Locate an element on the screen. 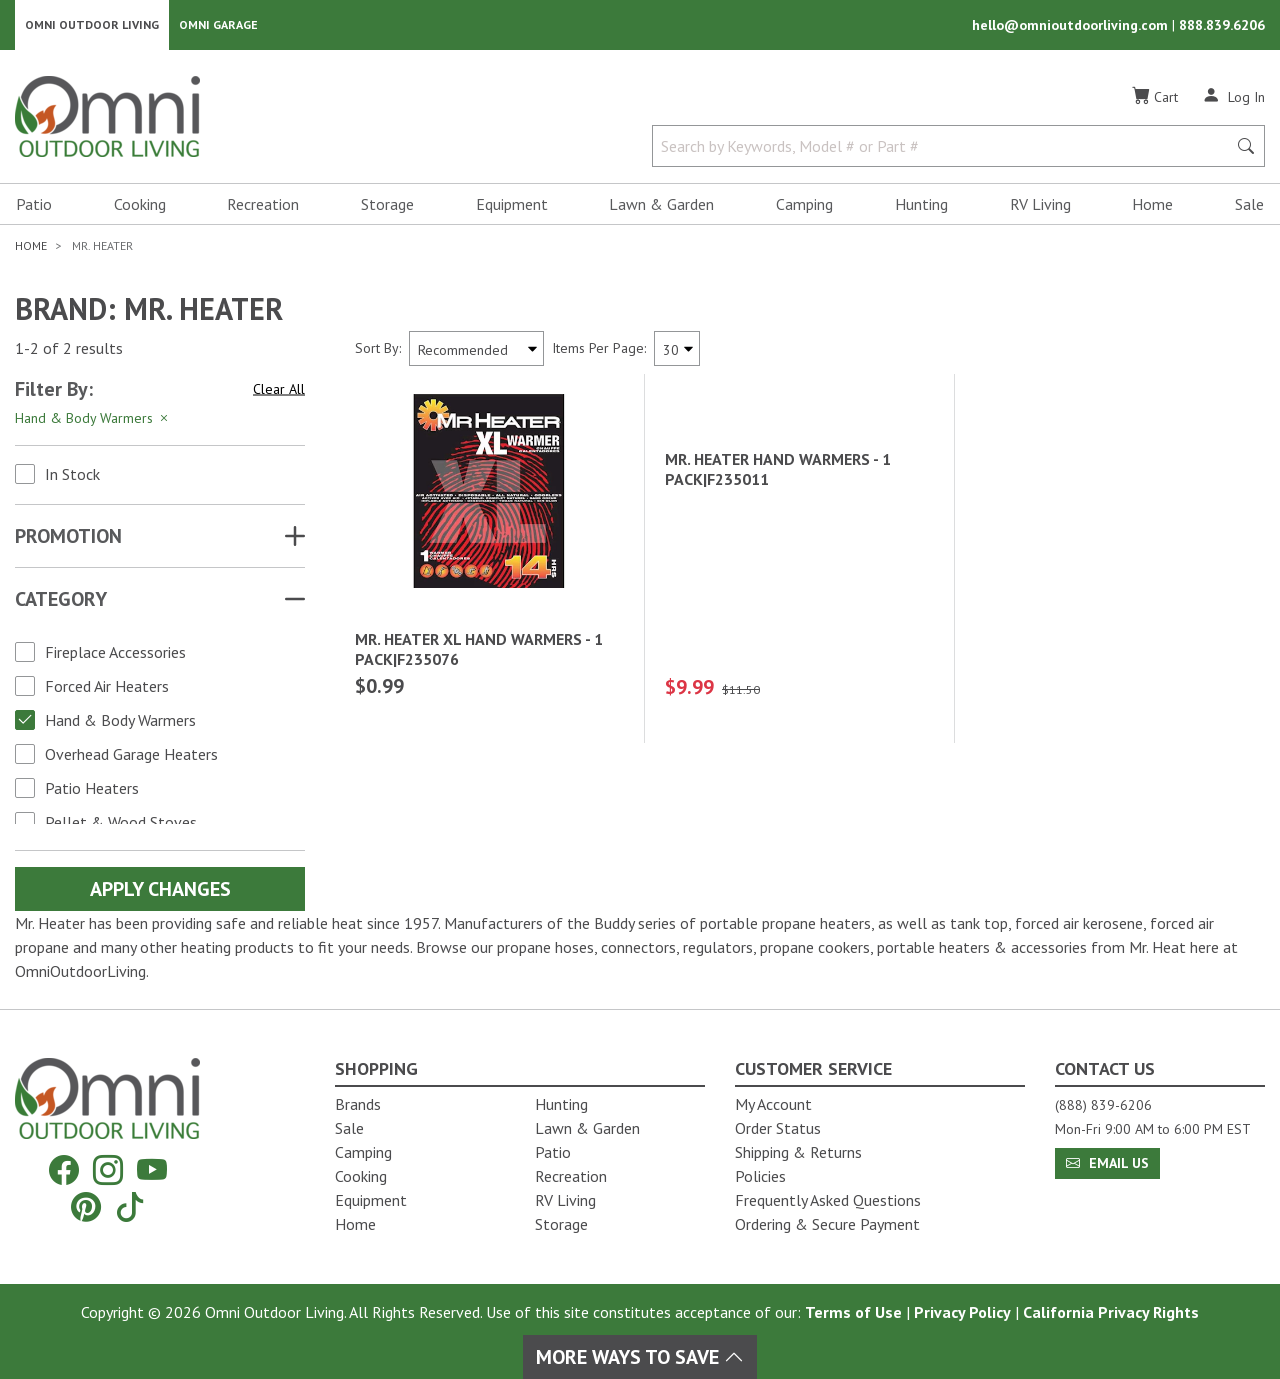 The width and height of the screenshot is (1280, 1379). Lawn & Garden is located at coordinates (661, 206).